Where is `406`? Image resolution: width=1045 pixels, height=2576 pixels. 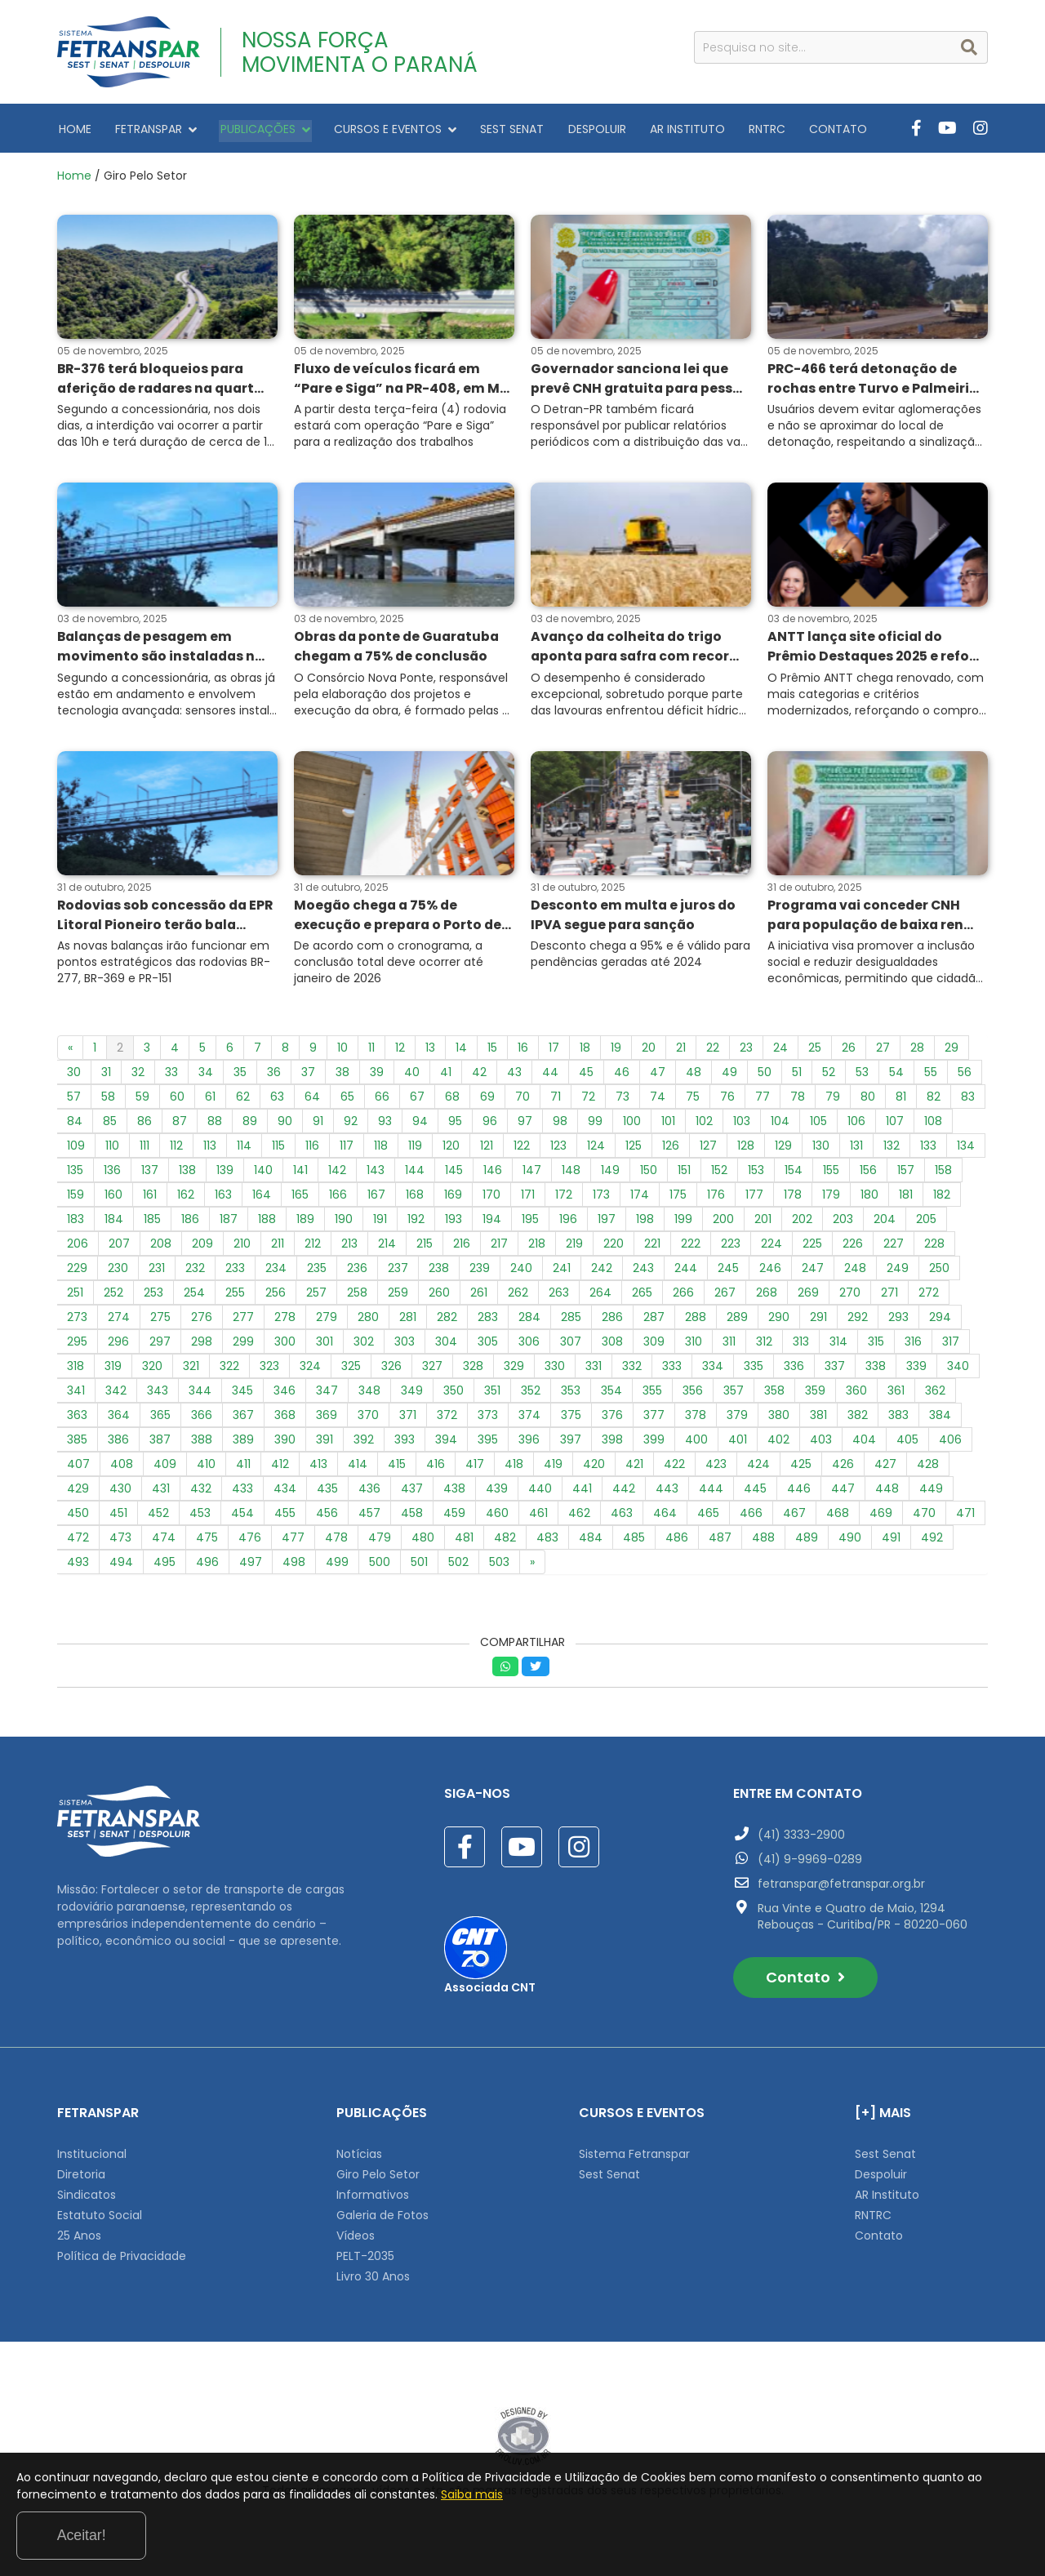 406 is located at coordinates (950, 1443).